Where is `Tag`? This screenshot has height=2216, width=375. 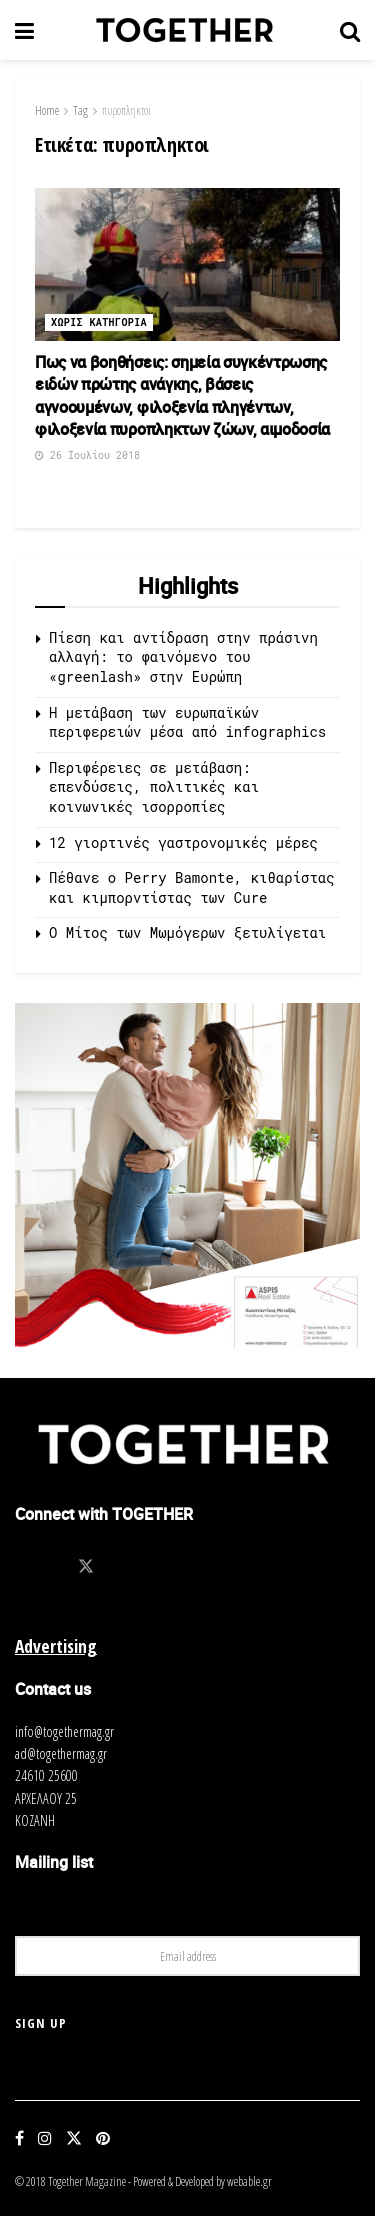 Tag is located at coordinates (80, 110).